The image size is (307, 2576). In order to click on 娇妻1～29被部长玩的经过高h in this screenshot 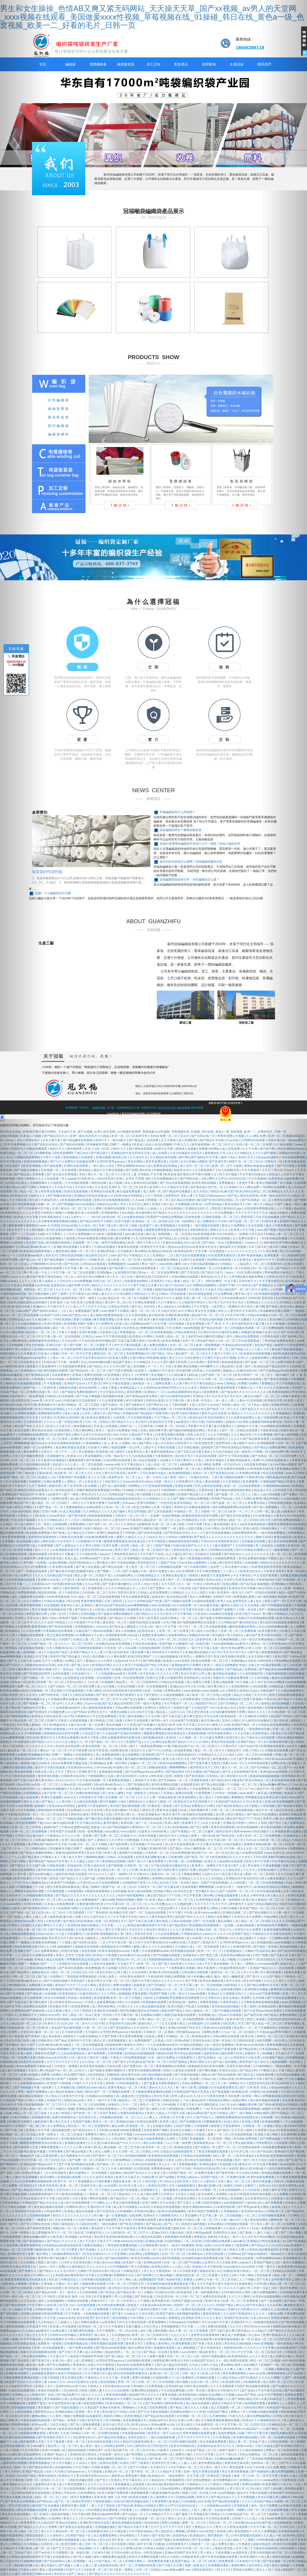, I will do `click(158, 1699)`.